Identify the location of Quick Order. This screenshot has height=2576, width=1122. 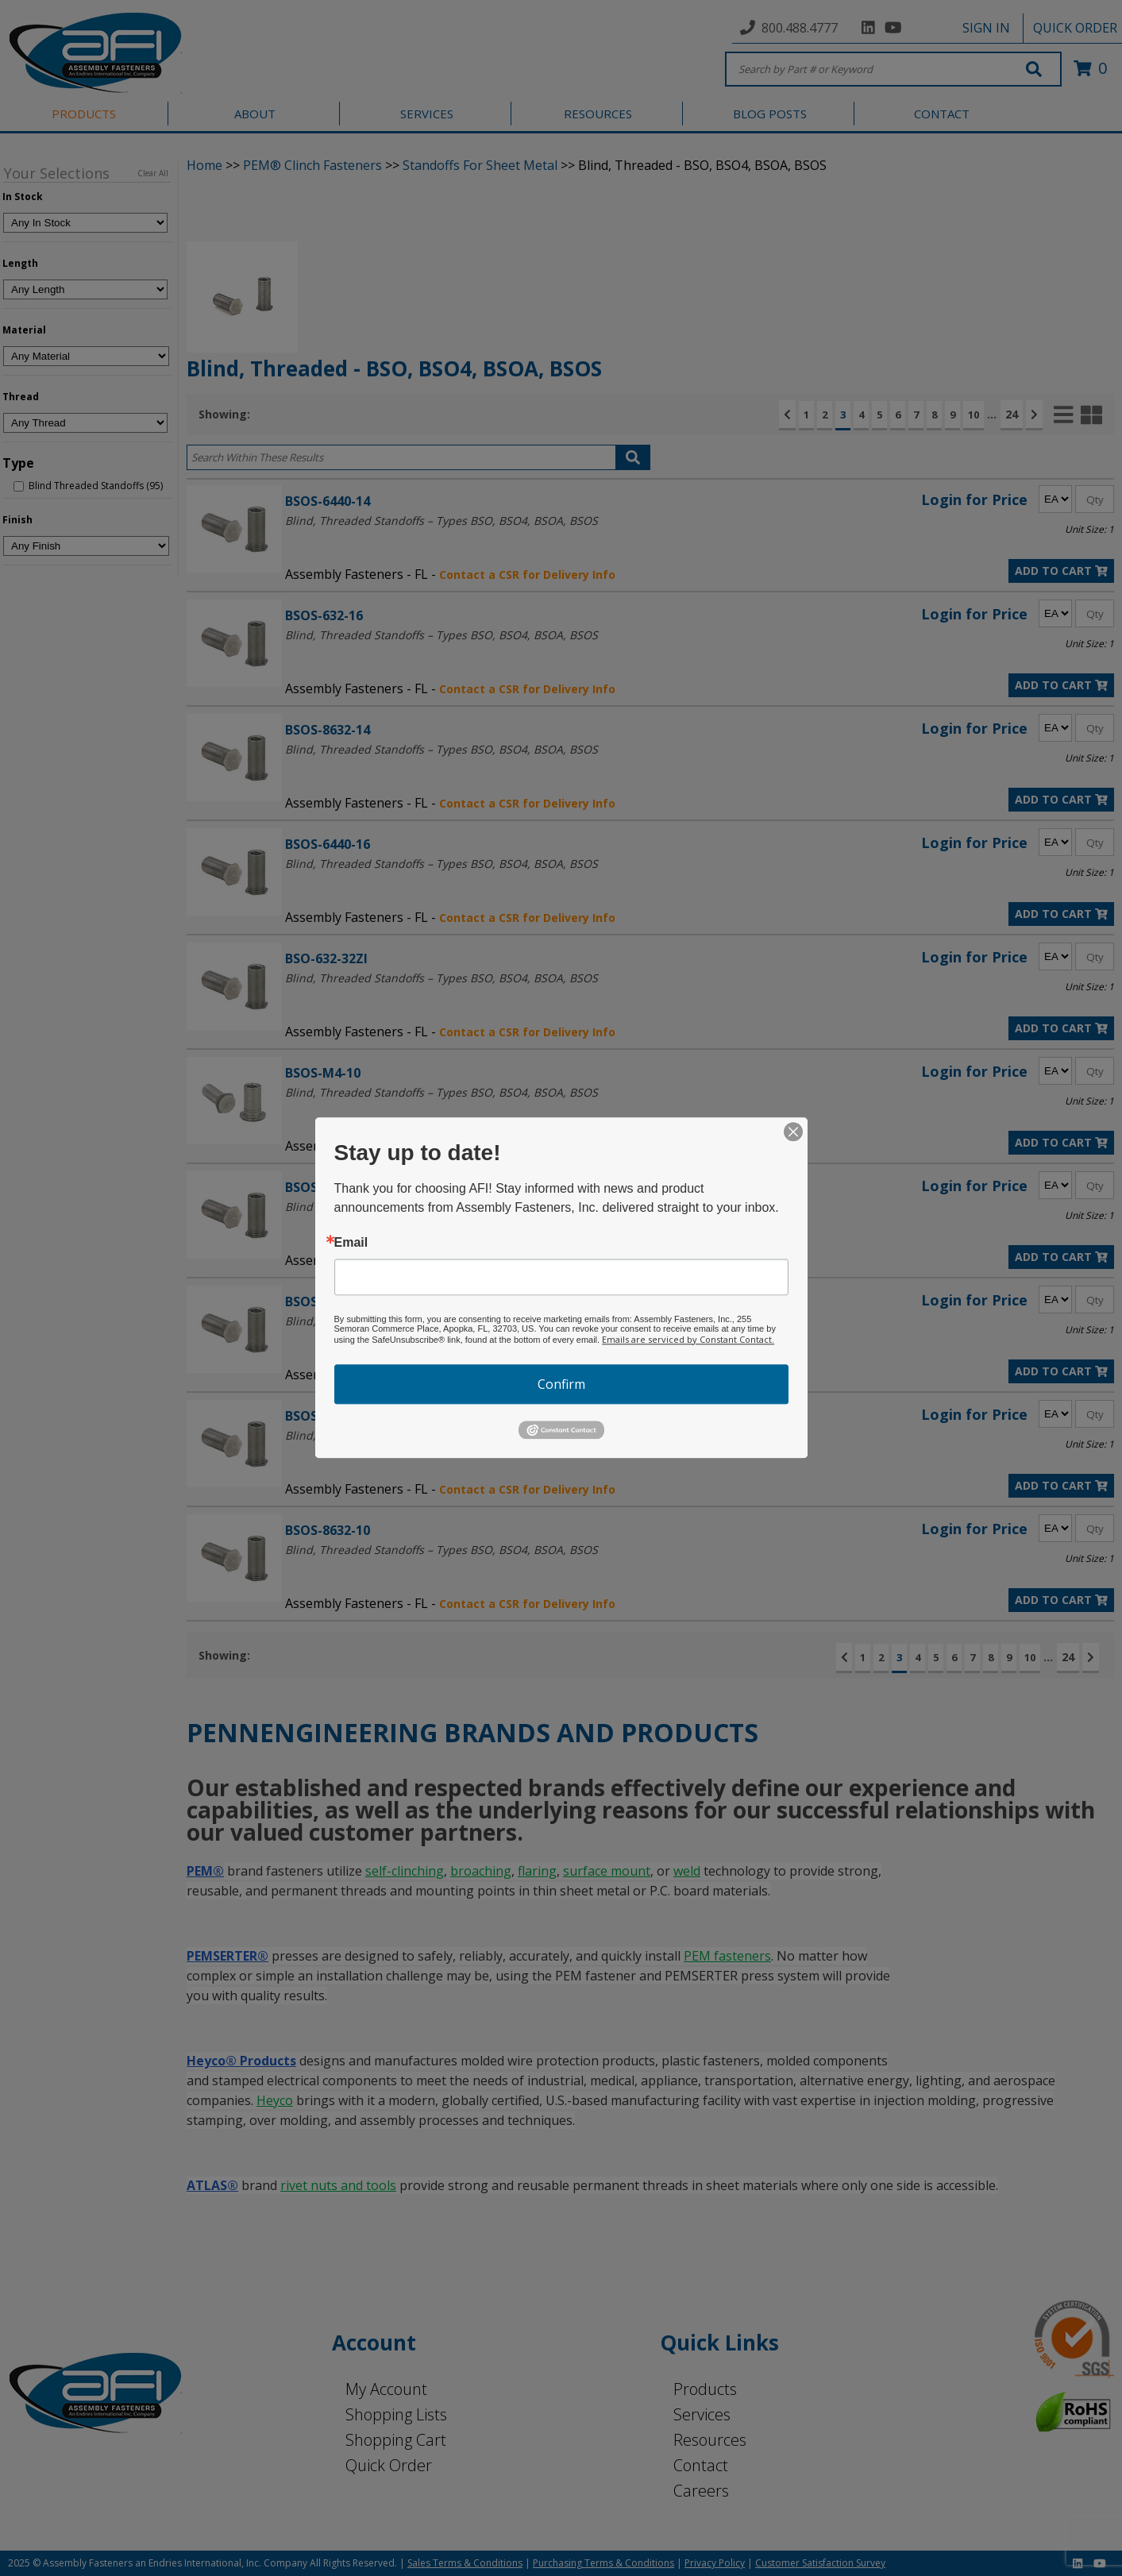
(388, 2465).